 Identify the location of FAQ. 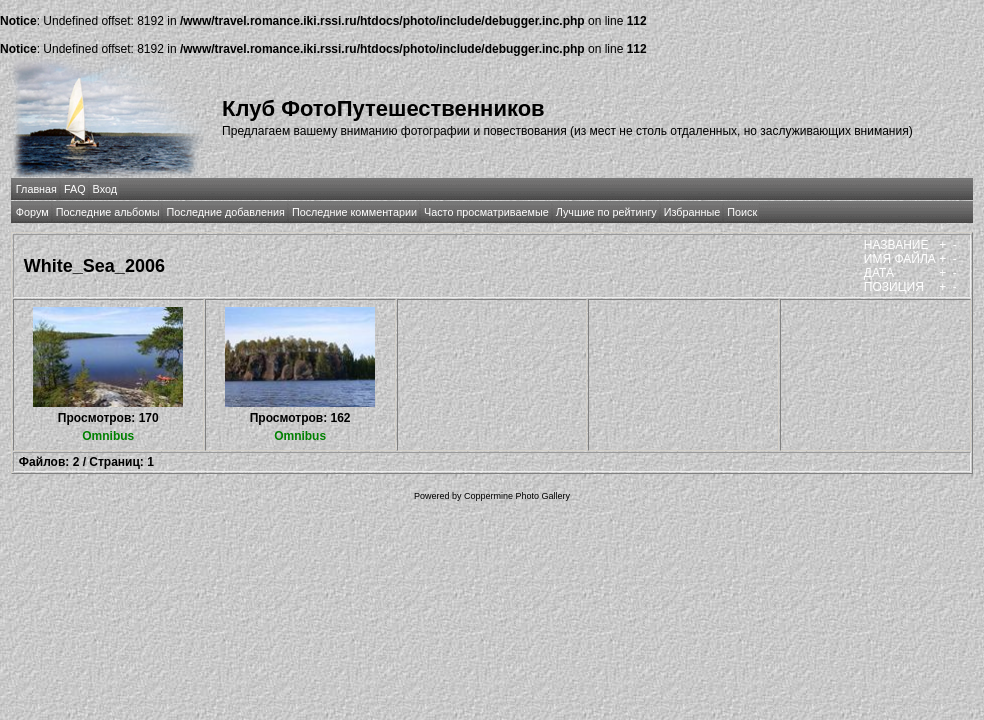
(75, 189).